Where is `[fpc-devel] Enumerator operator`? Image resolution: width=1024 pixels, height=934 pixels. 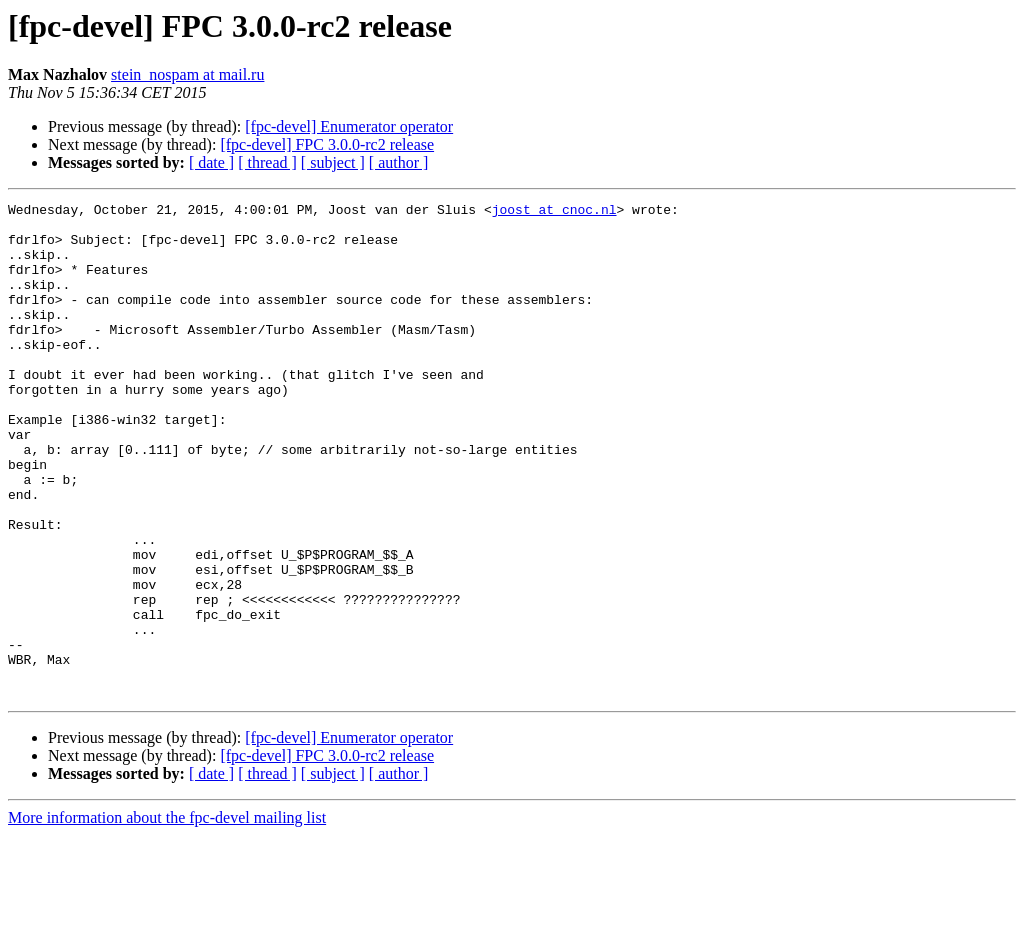 [fpc-devel] Enumerator operator is located at coordinates (349, 126).